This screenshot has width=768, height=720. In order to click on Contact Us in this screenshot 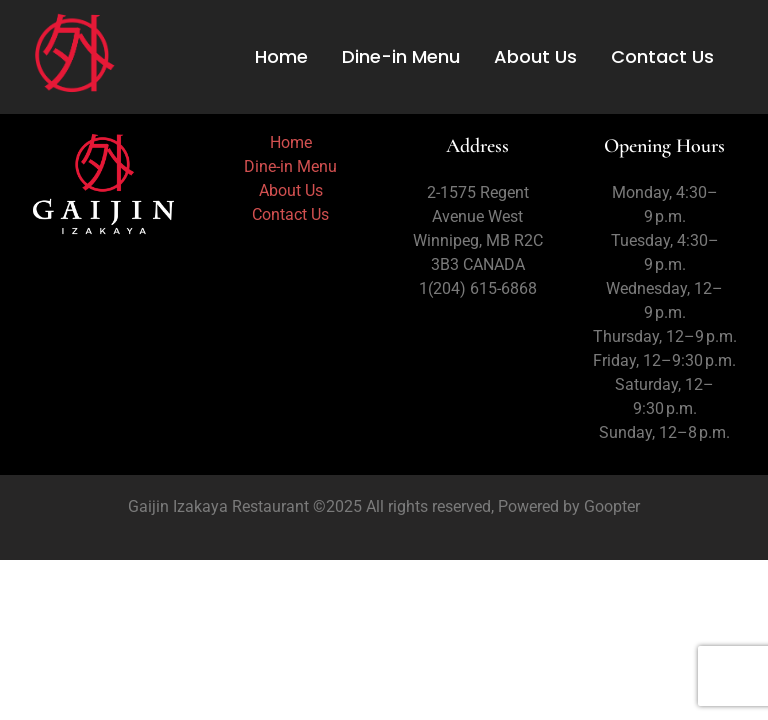, I will do `click(662, 56)`.